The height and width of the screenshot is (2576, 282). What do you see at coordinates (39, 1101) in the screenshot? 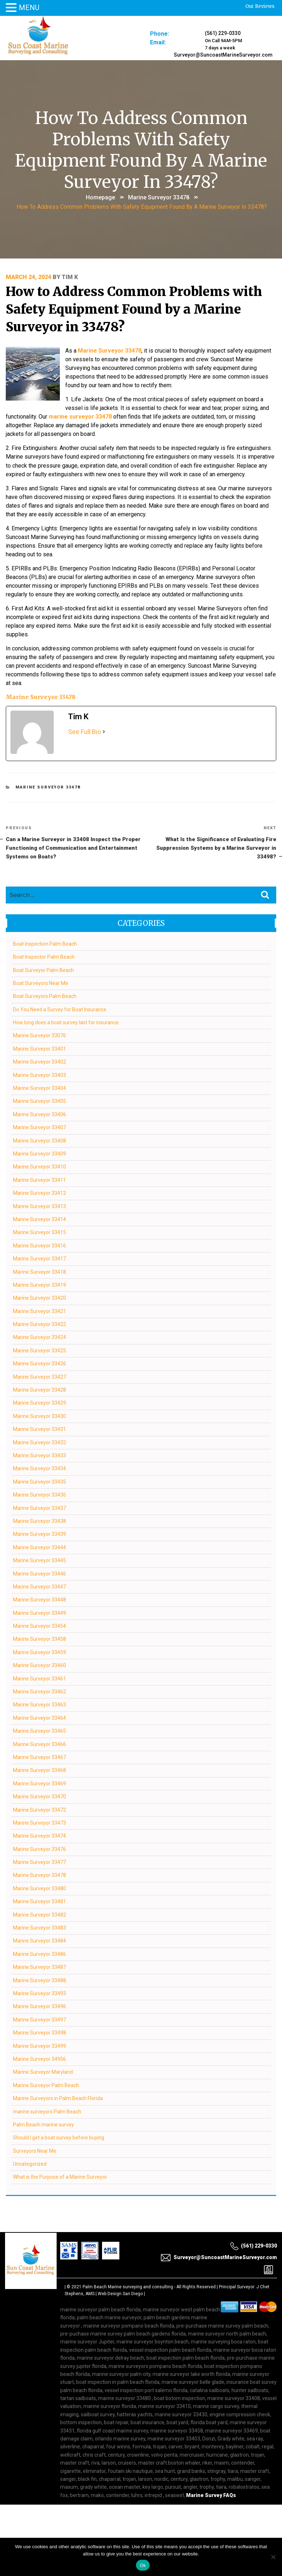
I see `Marine Surveyor 33405` at bounding box center [39, 1101].